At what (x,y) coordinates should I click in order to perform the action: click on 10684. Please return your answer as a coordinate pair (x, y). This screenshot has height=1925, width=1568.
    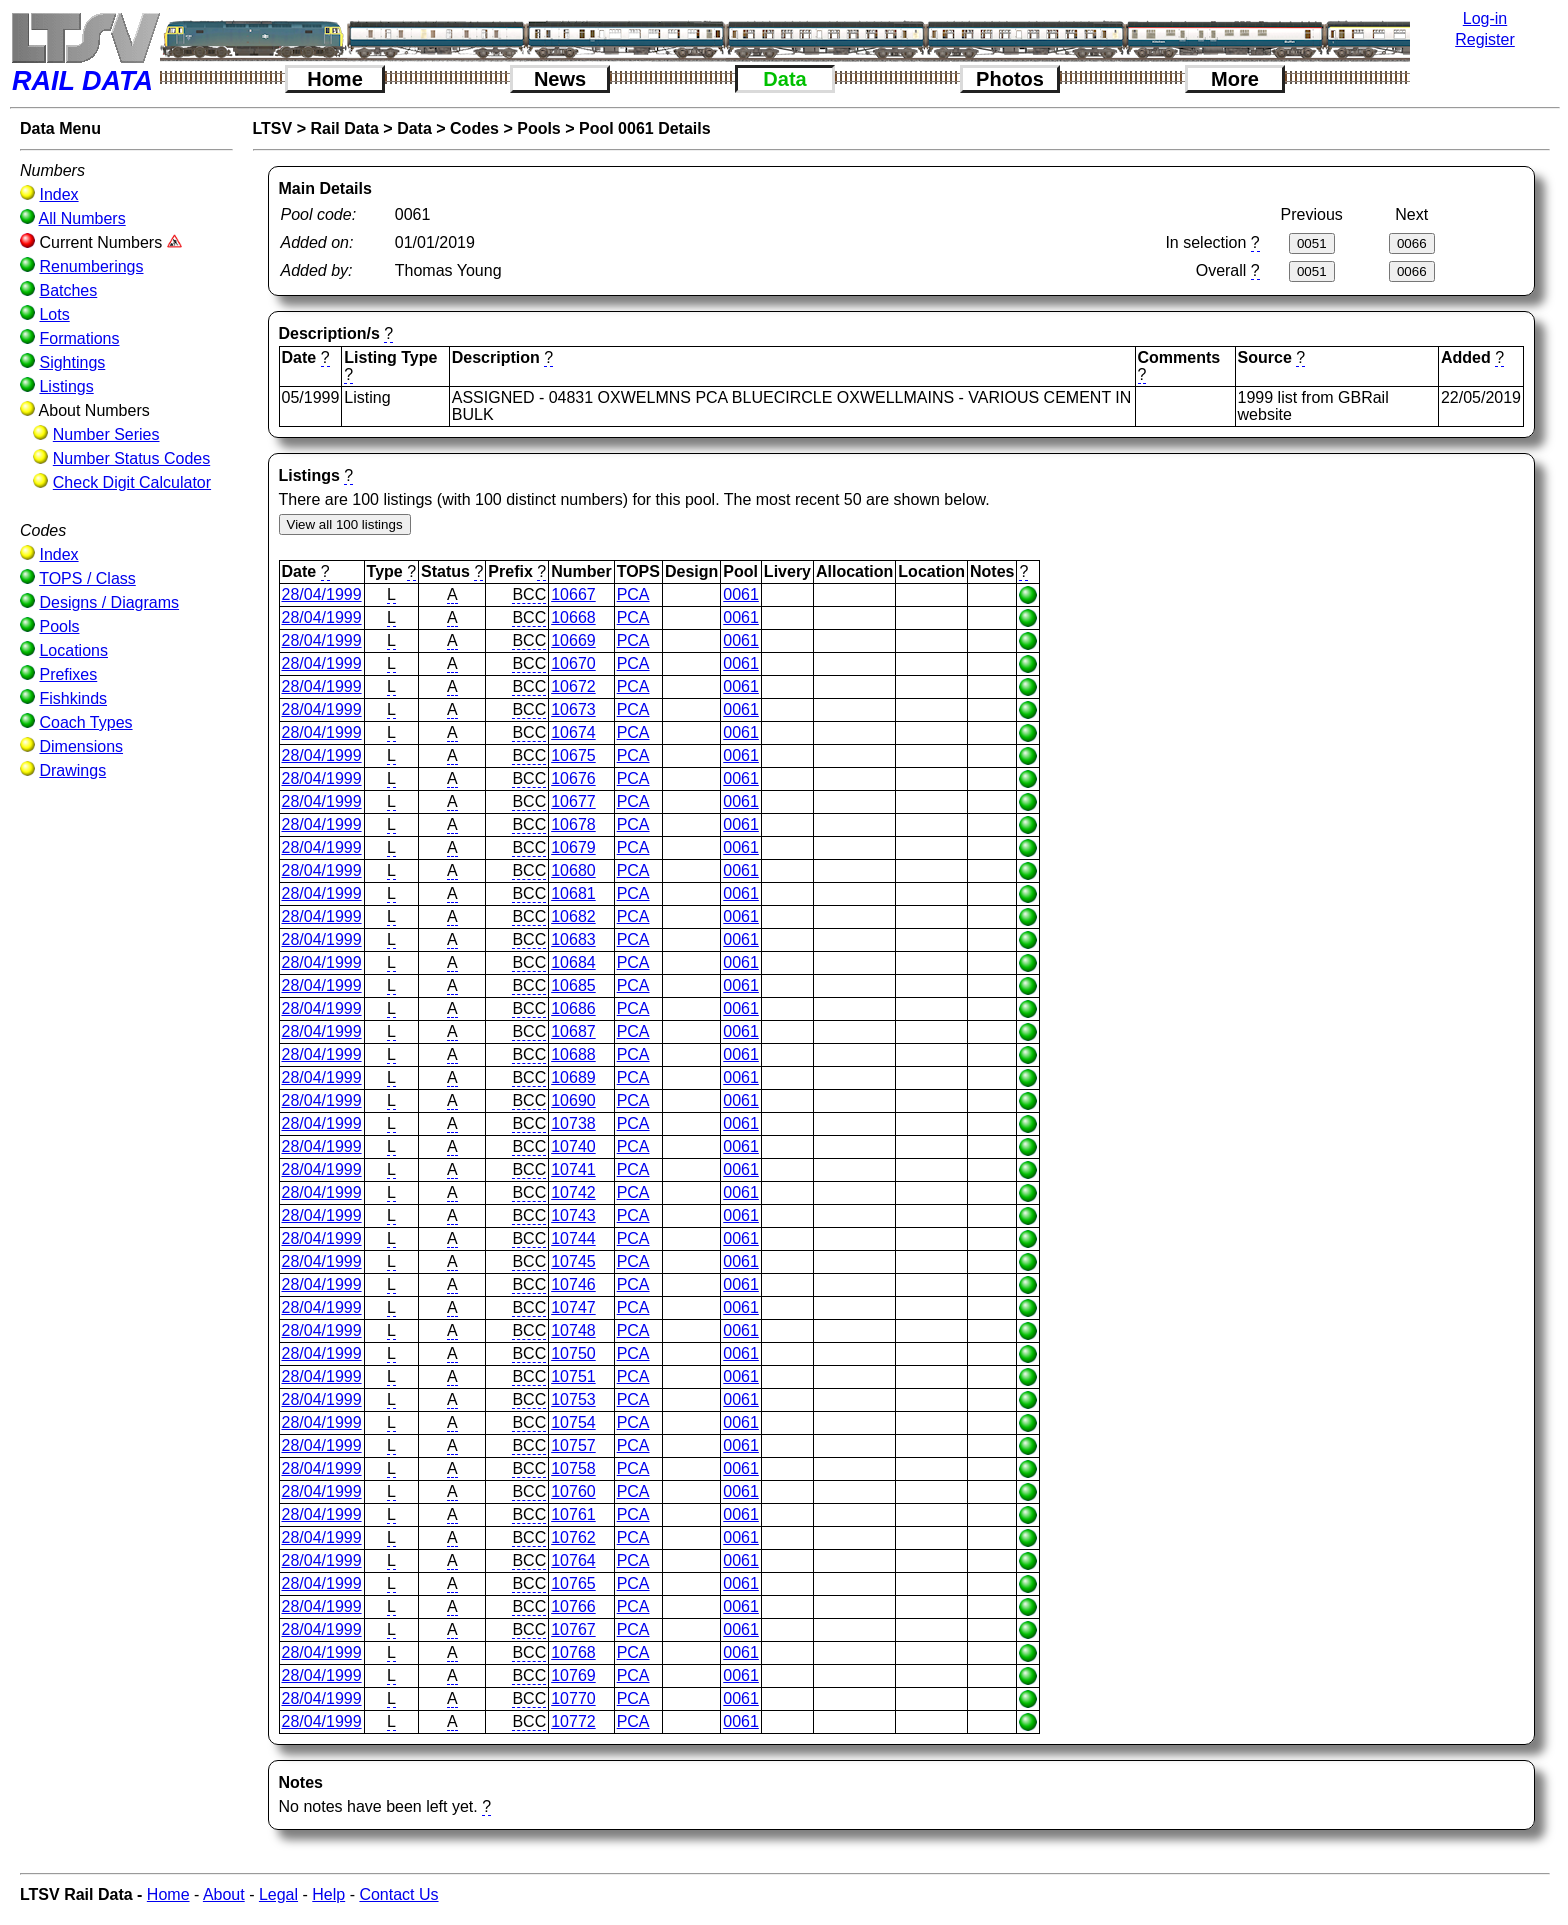
    Looking at the image, I should click on (573, 962).